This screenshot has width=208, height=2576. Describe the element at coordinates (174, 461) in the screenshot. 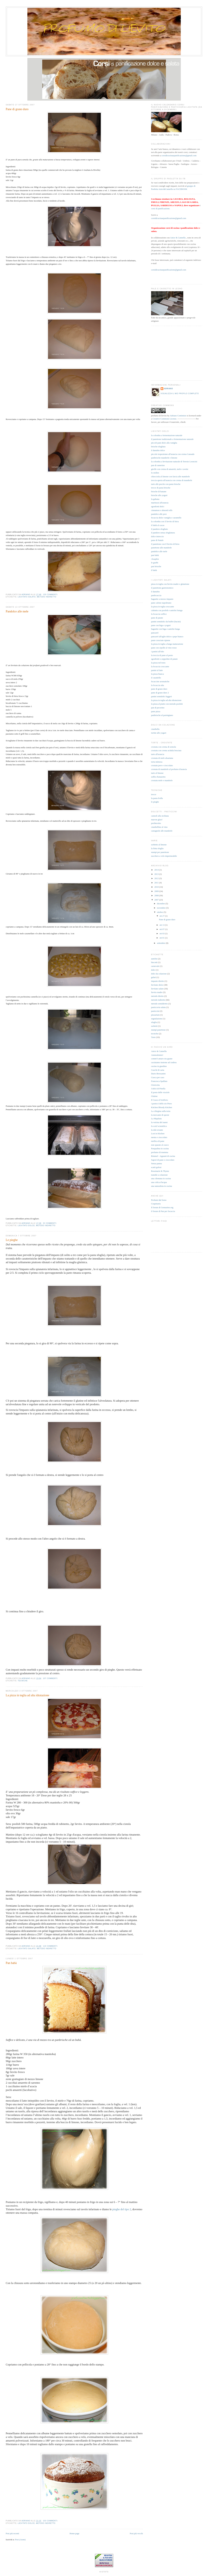

I see `la colomba a lievitazione naturale di Teresio Leoncini` at that location.